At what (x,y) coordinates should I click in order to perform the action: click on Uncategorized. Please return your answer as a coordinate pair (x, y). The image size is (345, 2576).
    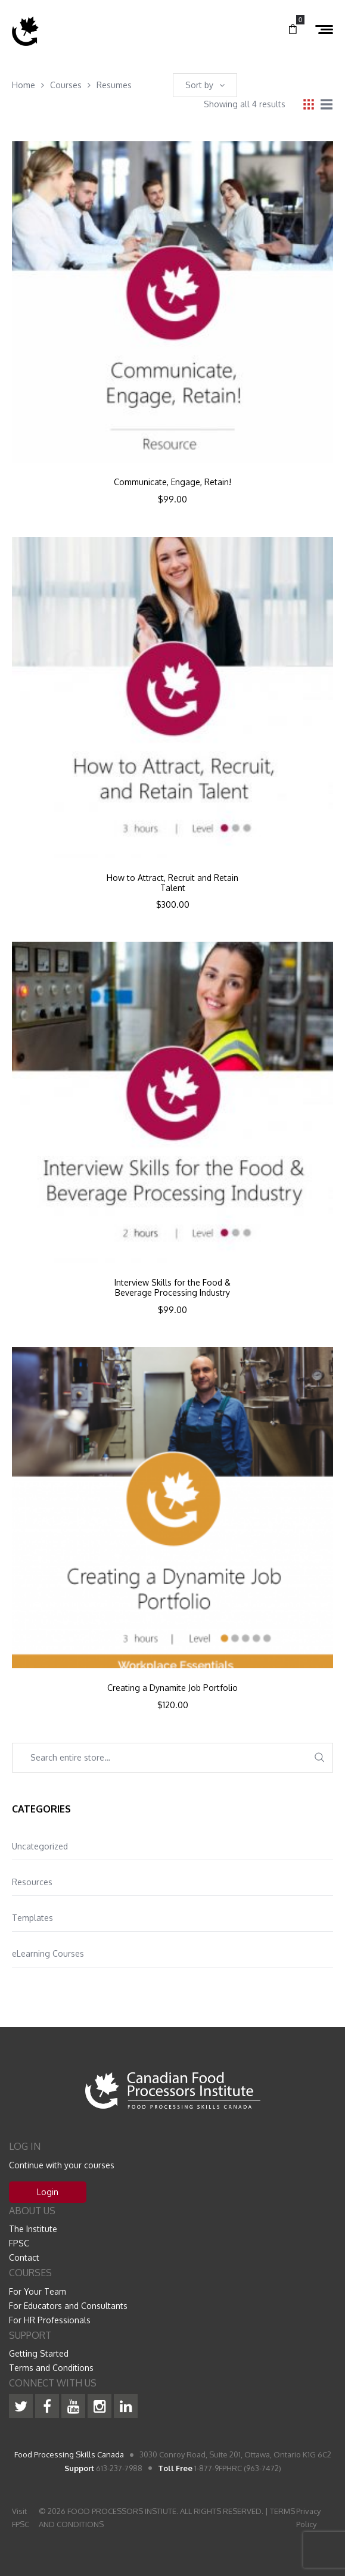
    Looking at the image, I should click on (40, 1846).